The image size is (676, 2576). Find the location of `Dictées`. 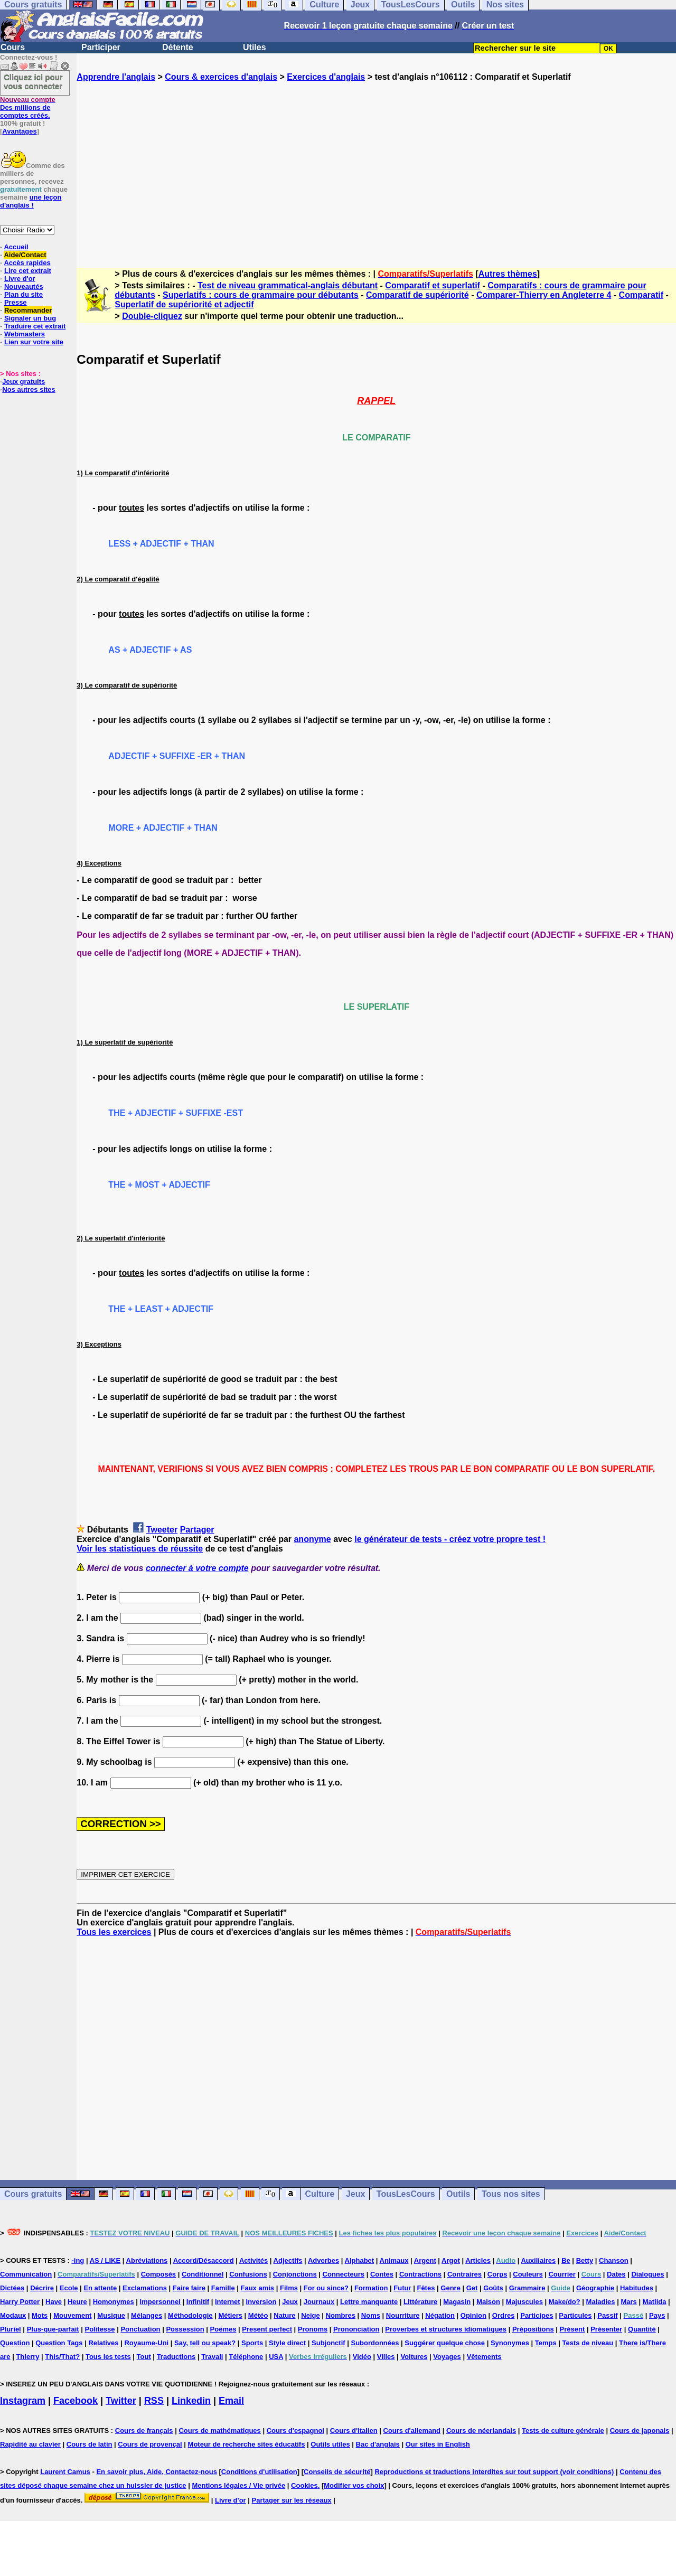

Dictées is located at coordinates (12, 2288).